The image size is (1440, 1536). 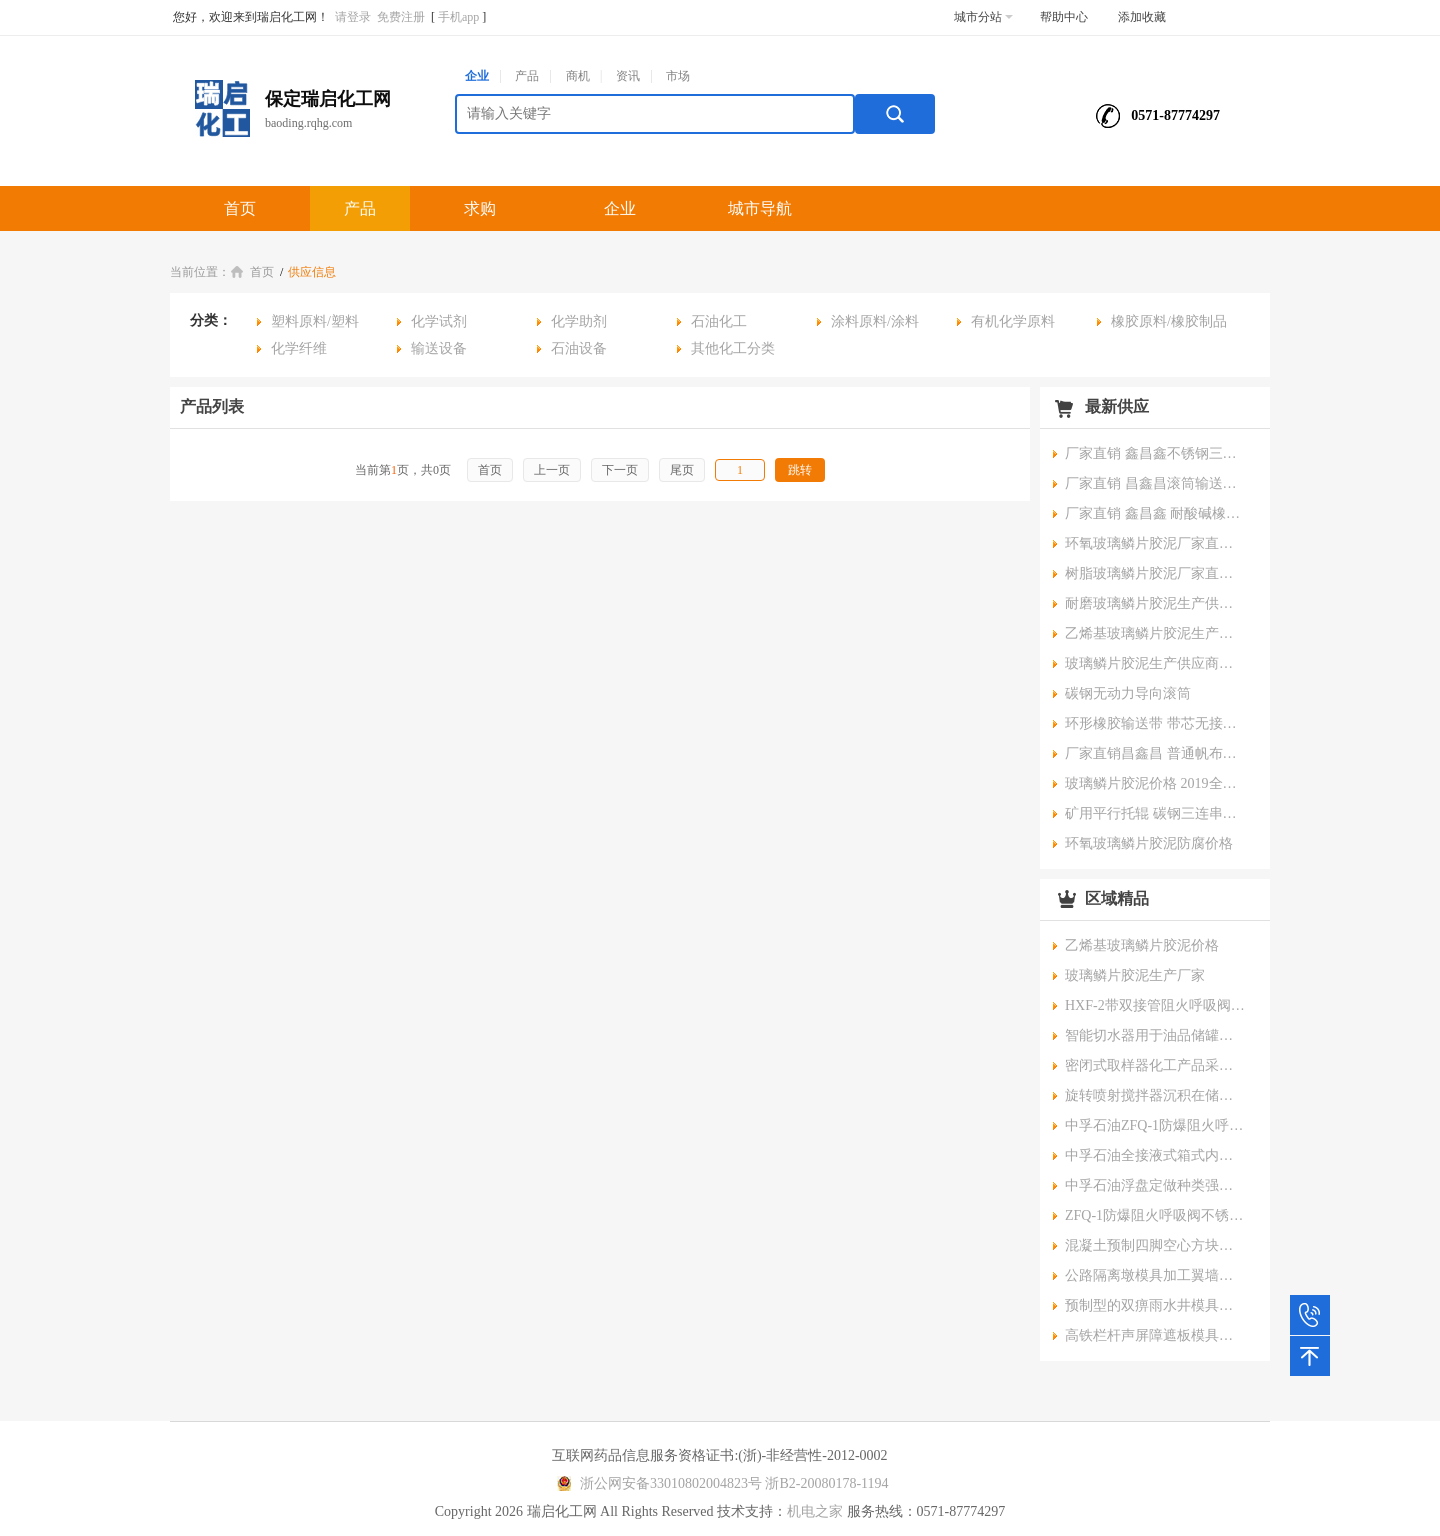 I want to click on 有机化学原料, so click(x=1013, y=321).